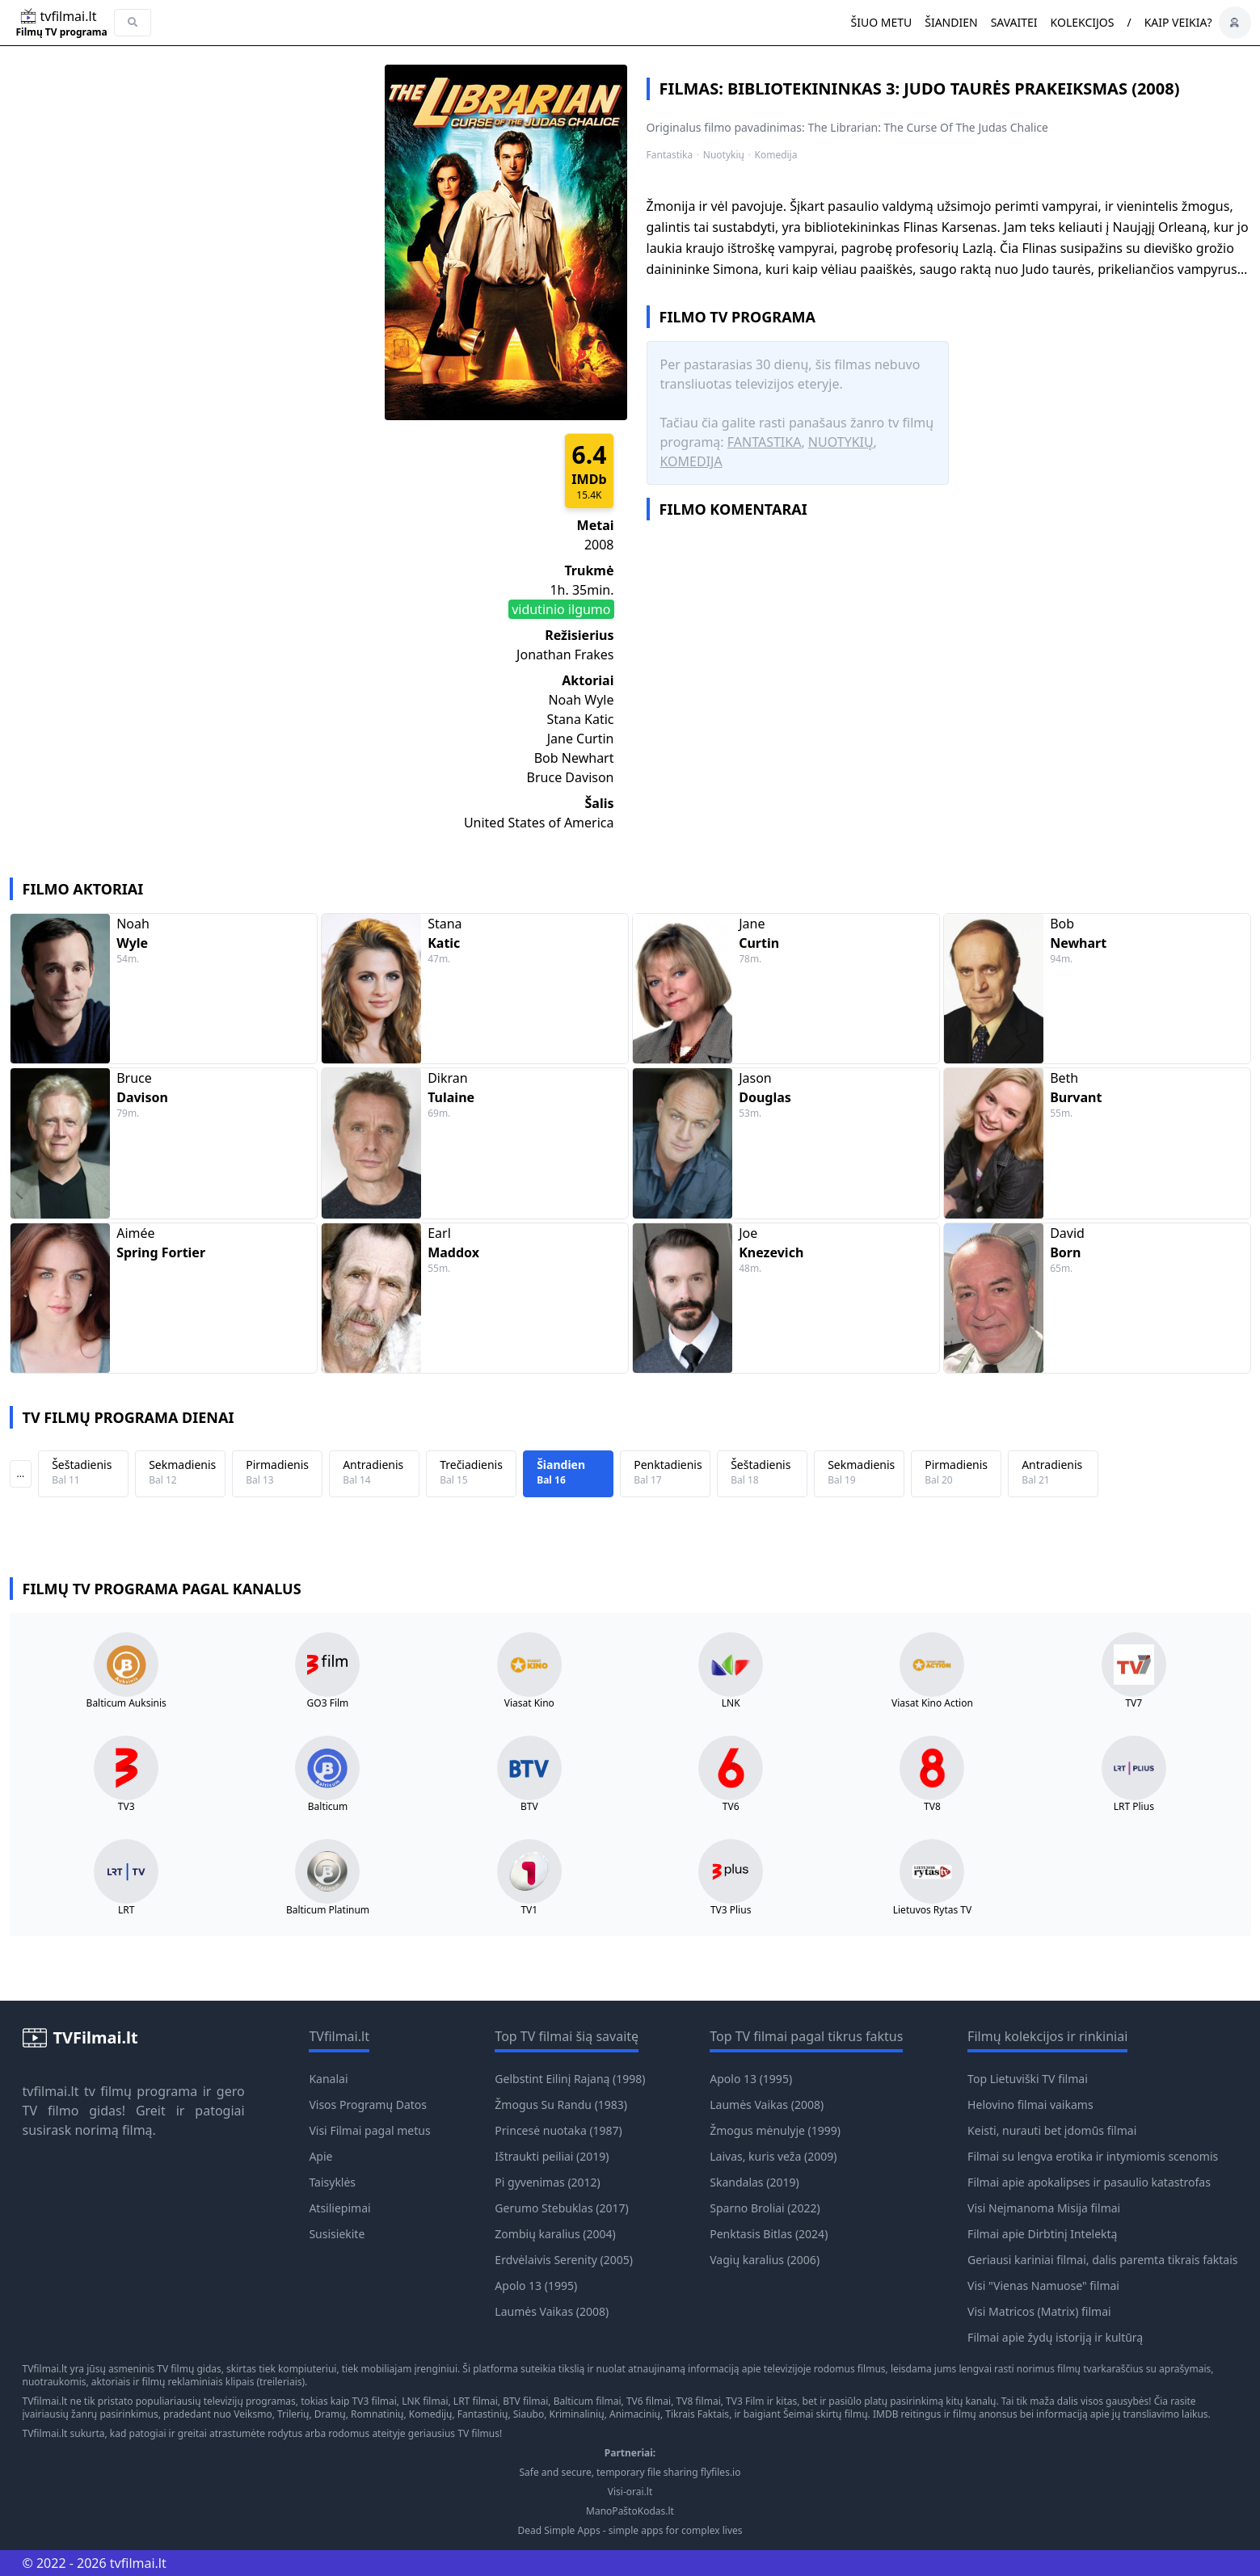 Image resolution: width=1260 pixels, height=2576 pixels. What do you see at coordinates (552, 2156) in the screenshot?
I see `Ištraukti peiliai (2019)` at bounding box center [552, 2156].